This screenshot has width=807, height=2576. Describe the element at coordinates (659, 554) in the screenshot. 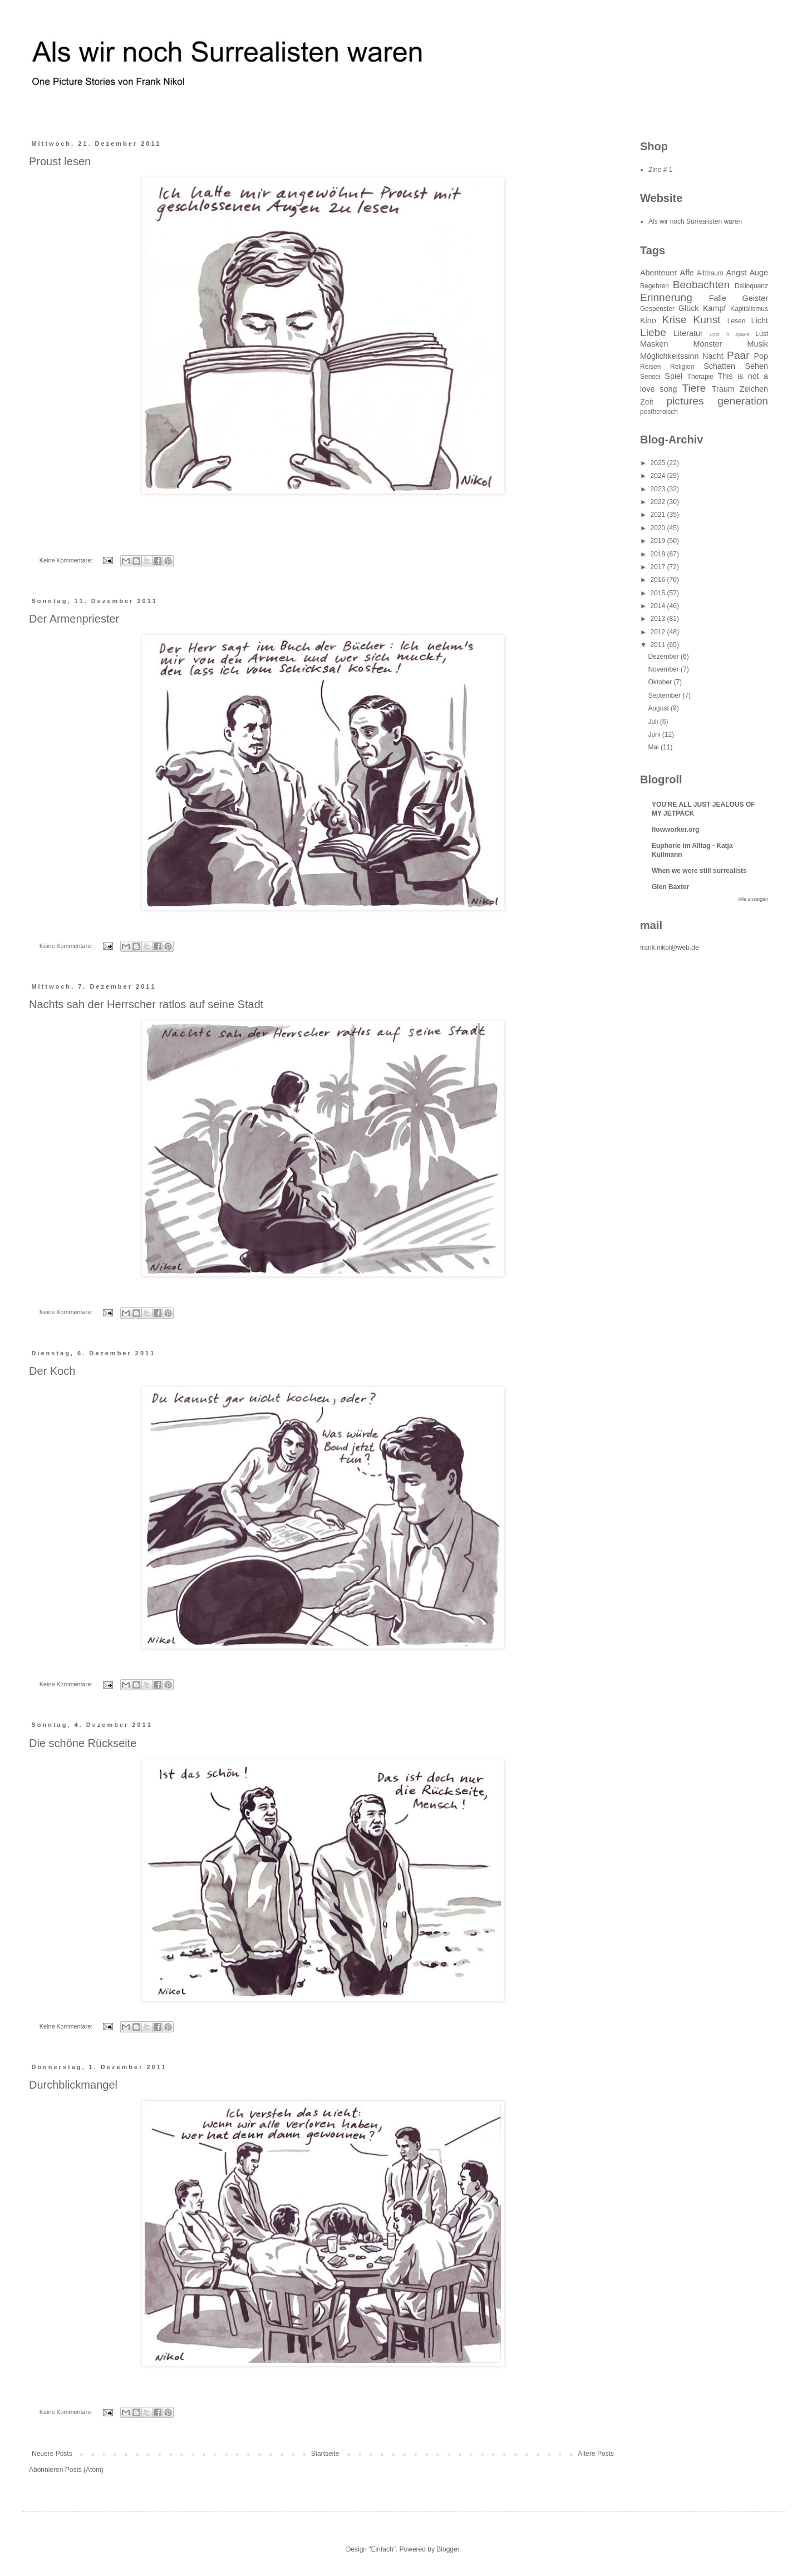

I see `2018` at that location.